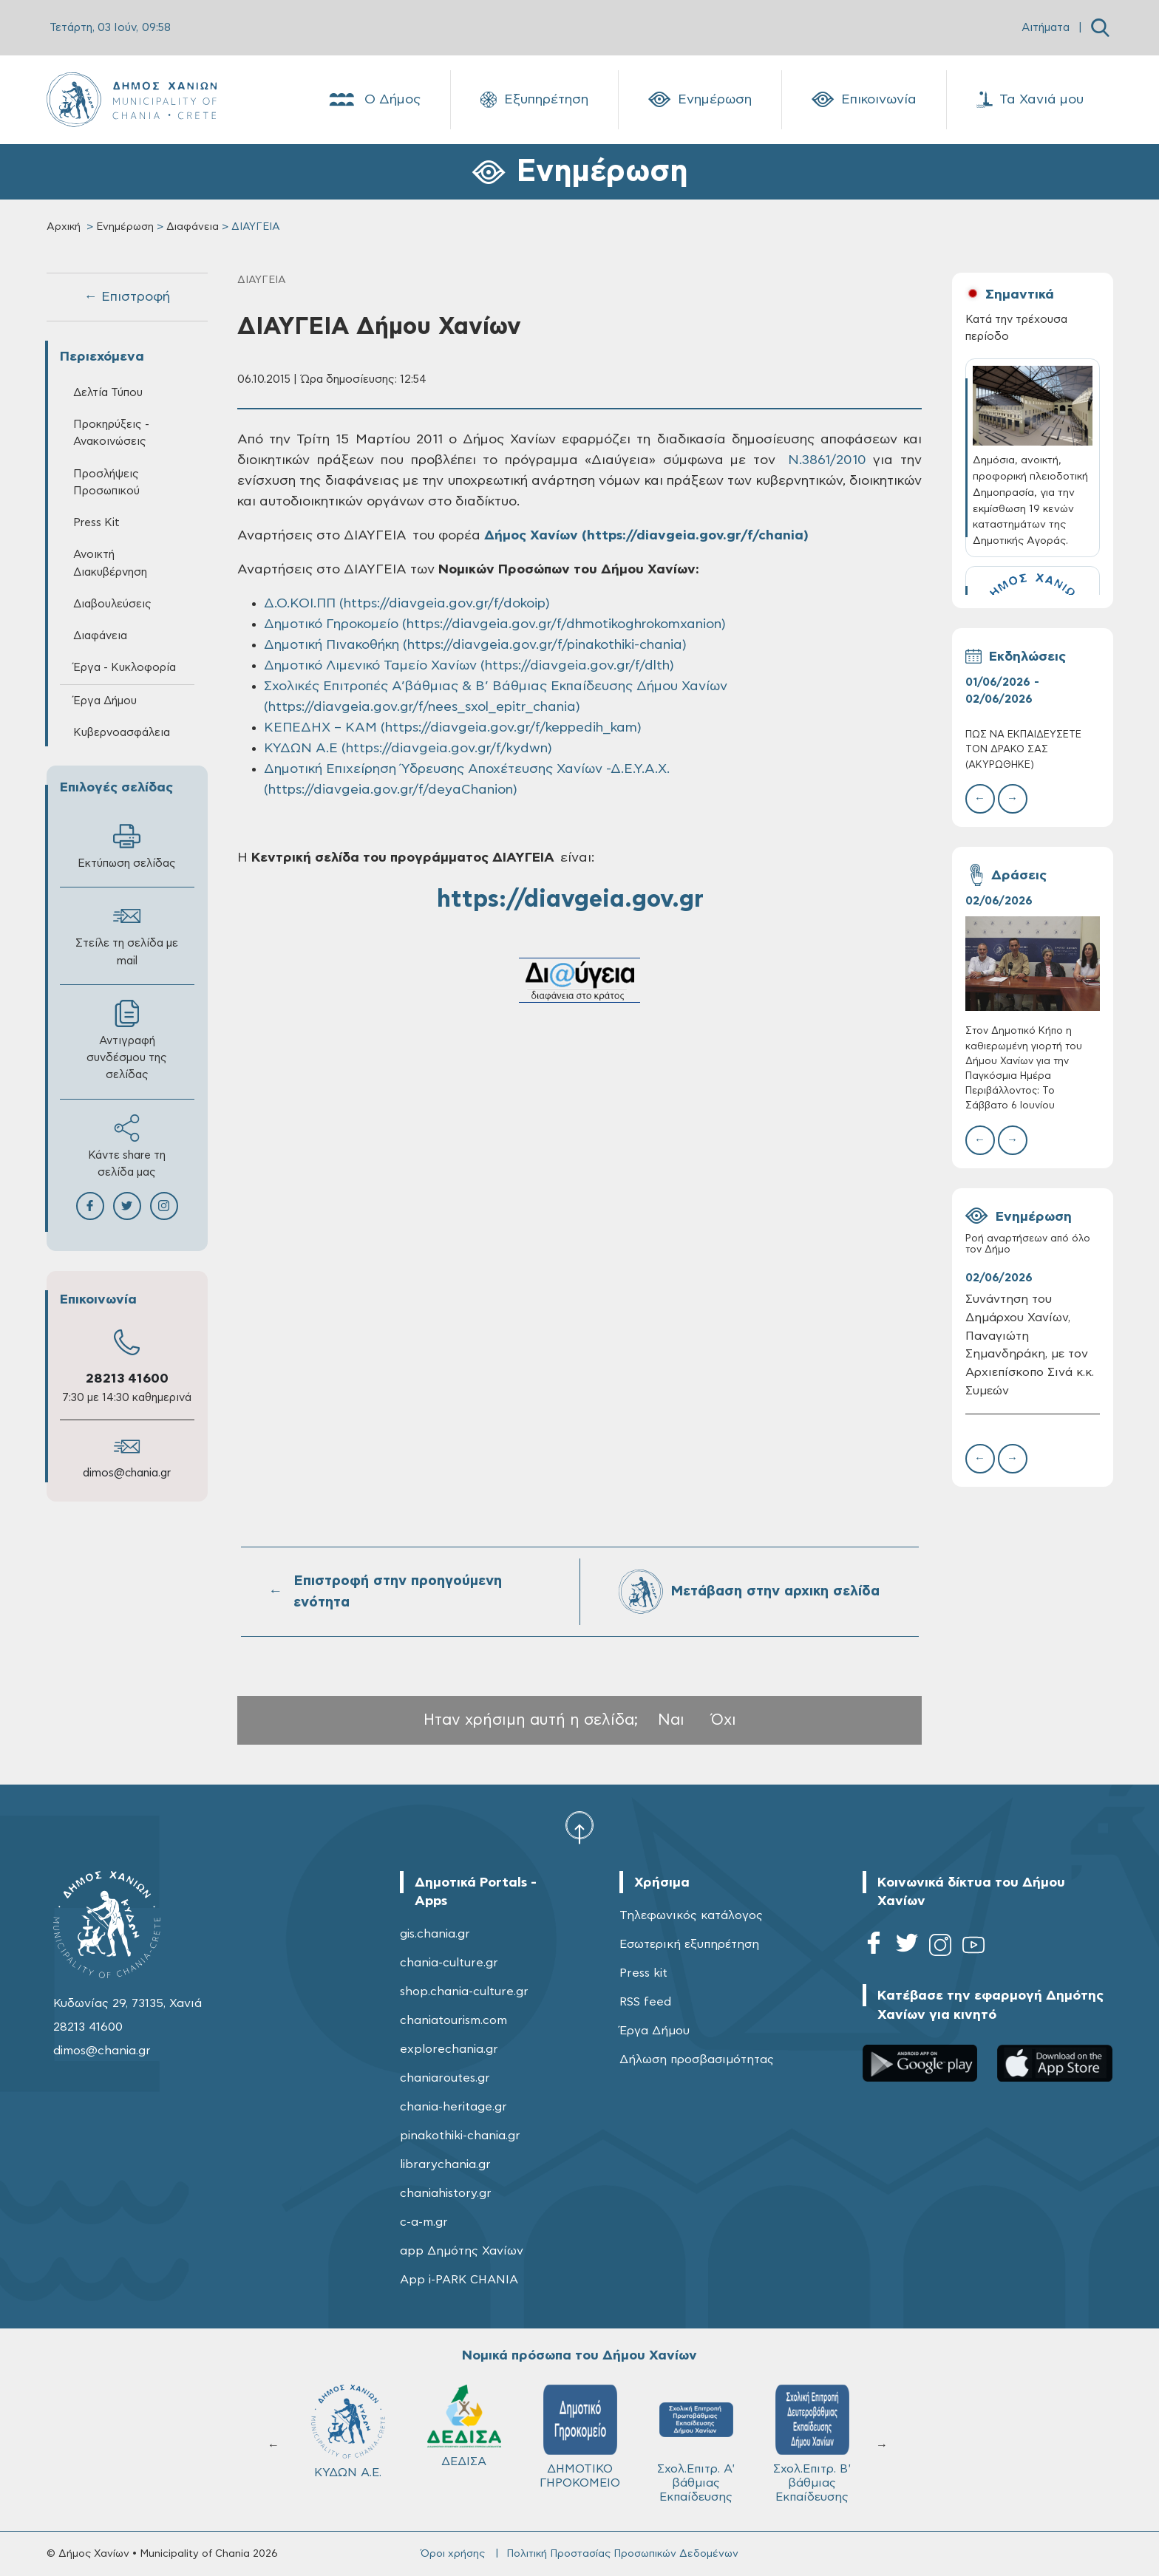 The image size is (1159, 2576). Describe the element at coordinates (446, 2193) in the screenshot. I see `chaniahistory.gr` at that location.